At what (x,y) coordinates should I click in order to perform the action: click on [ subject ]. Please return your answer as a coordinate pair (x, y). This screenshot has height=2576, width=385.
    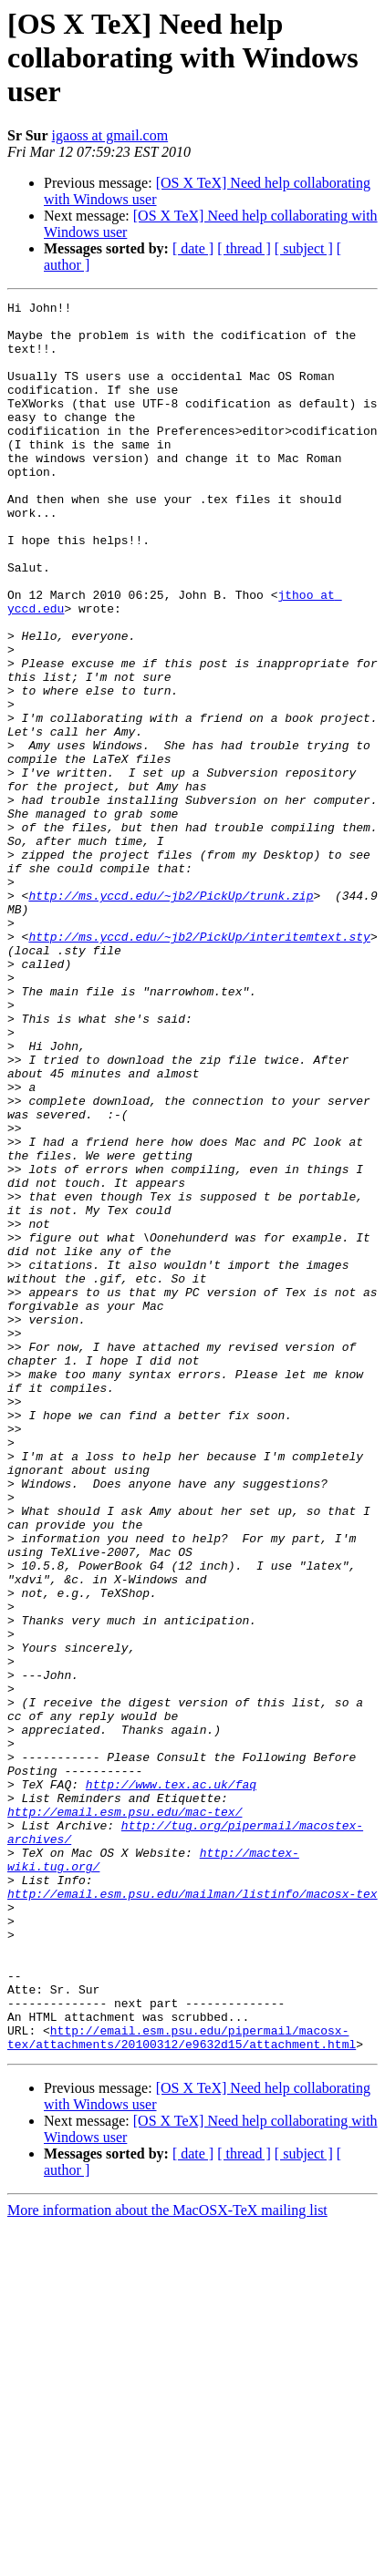
    Looking at the image, I should click on (304, 248).